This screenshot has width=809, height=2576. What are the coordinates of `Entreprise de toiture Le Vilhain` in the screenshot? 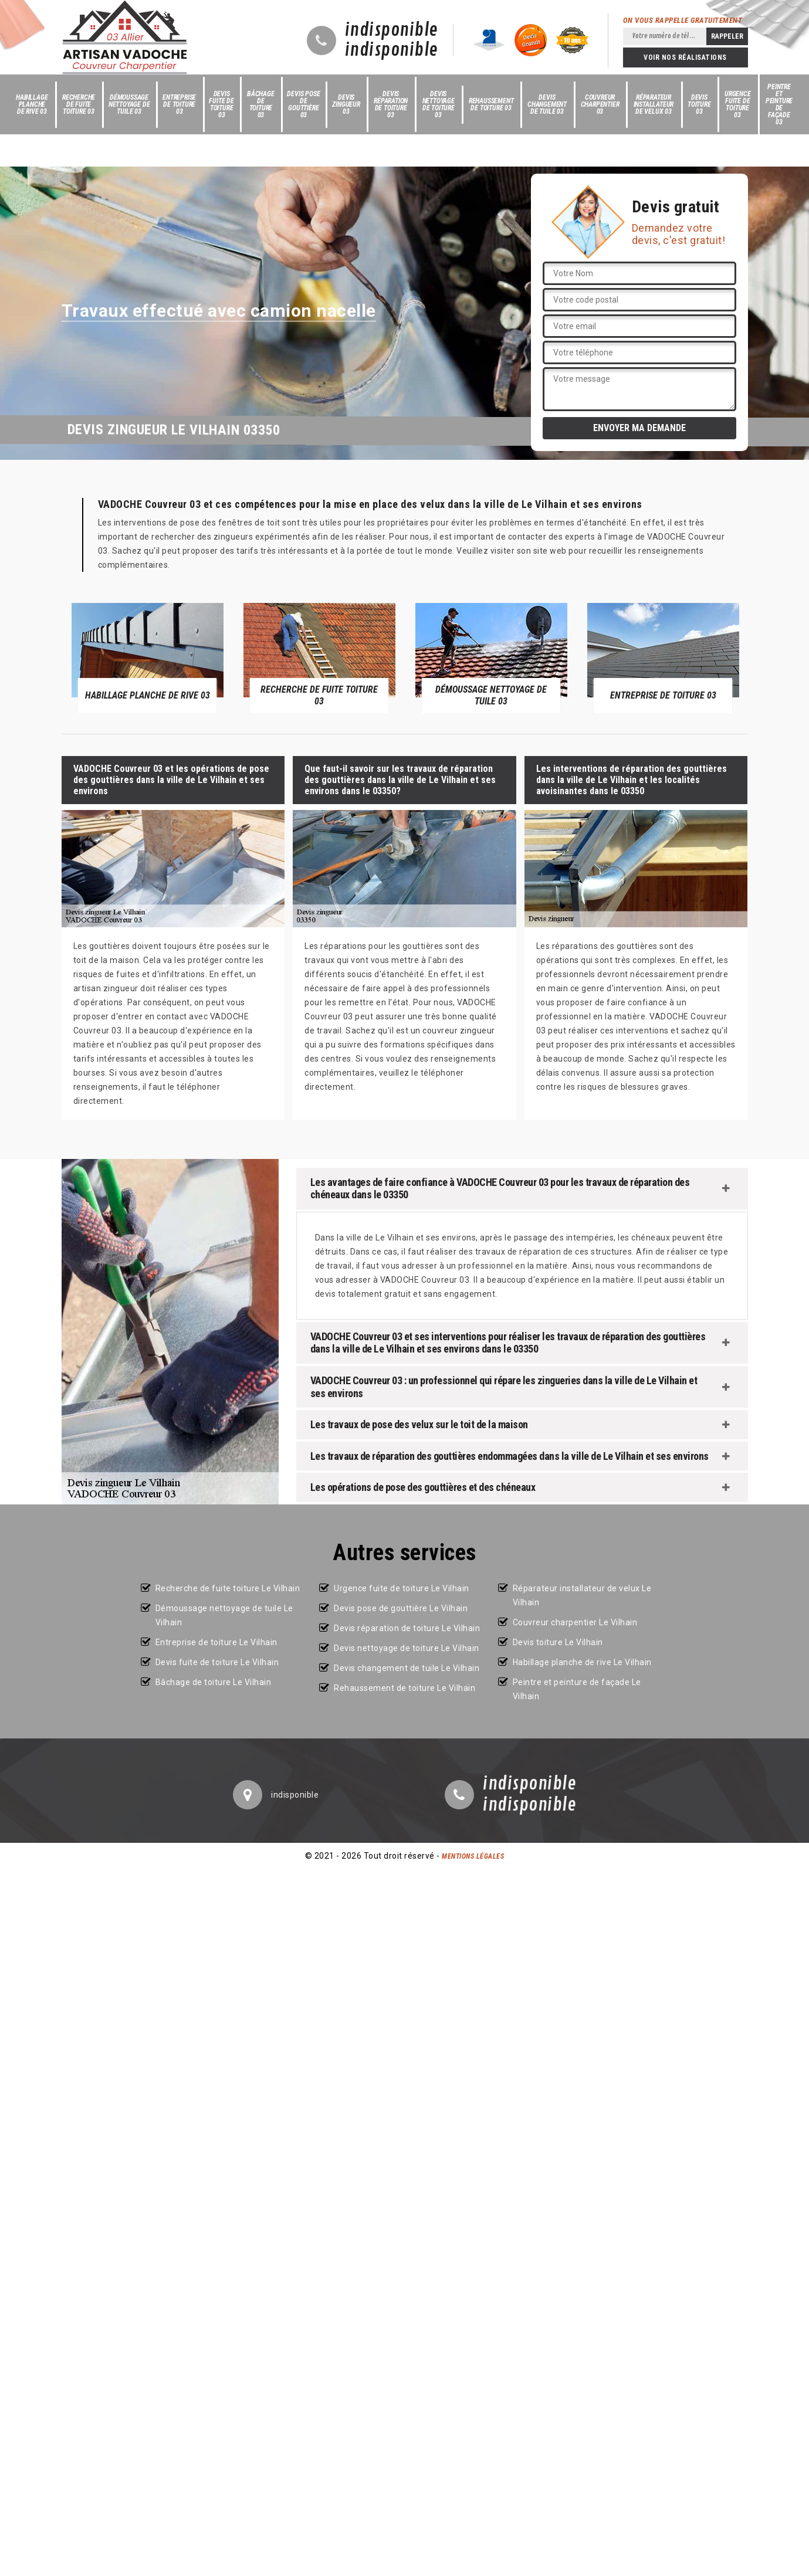 It's located at (216, 1642).